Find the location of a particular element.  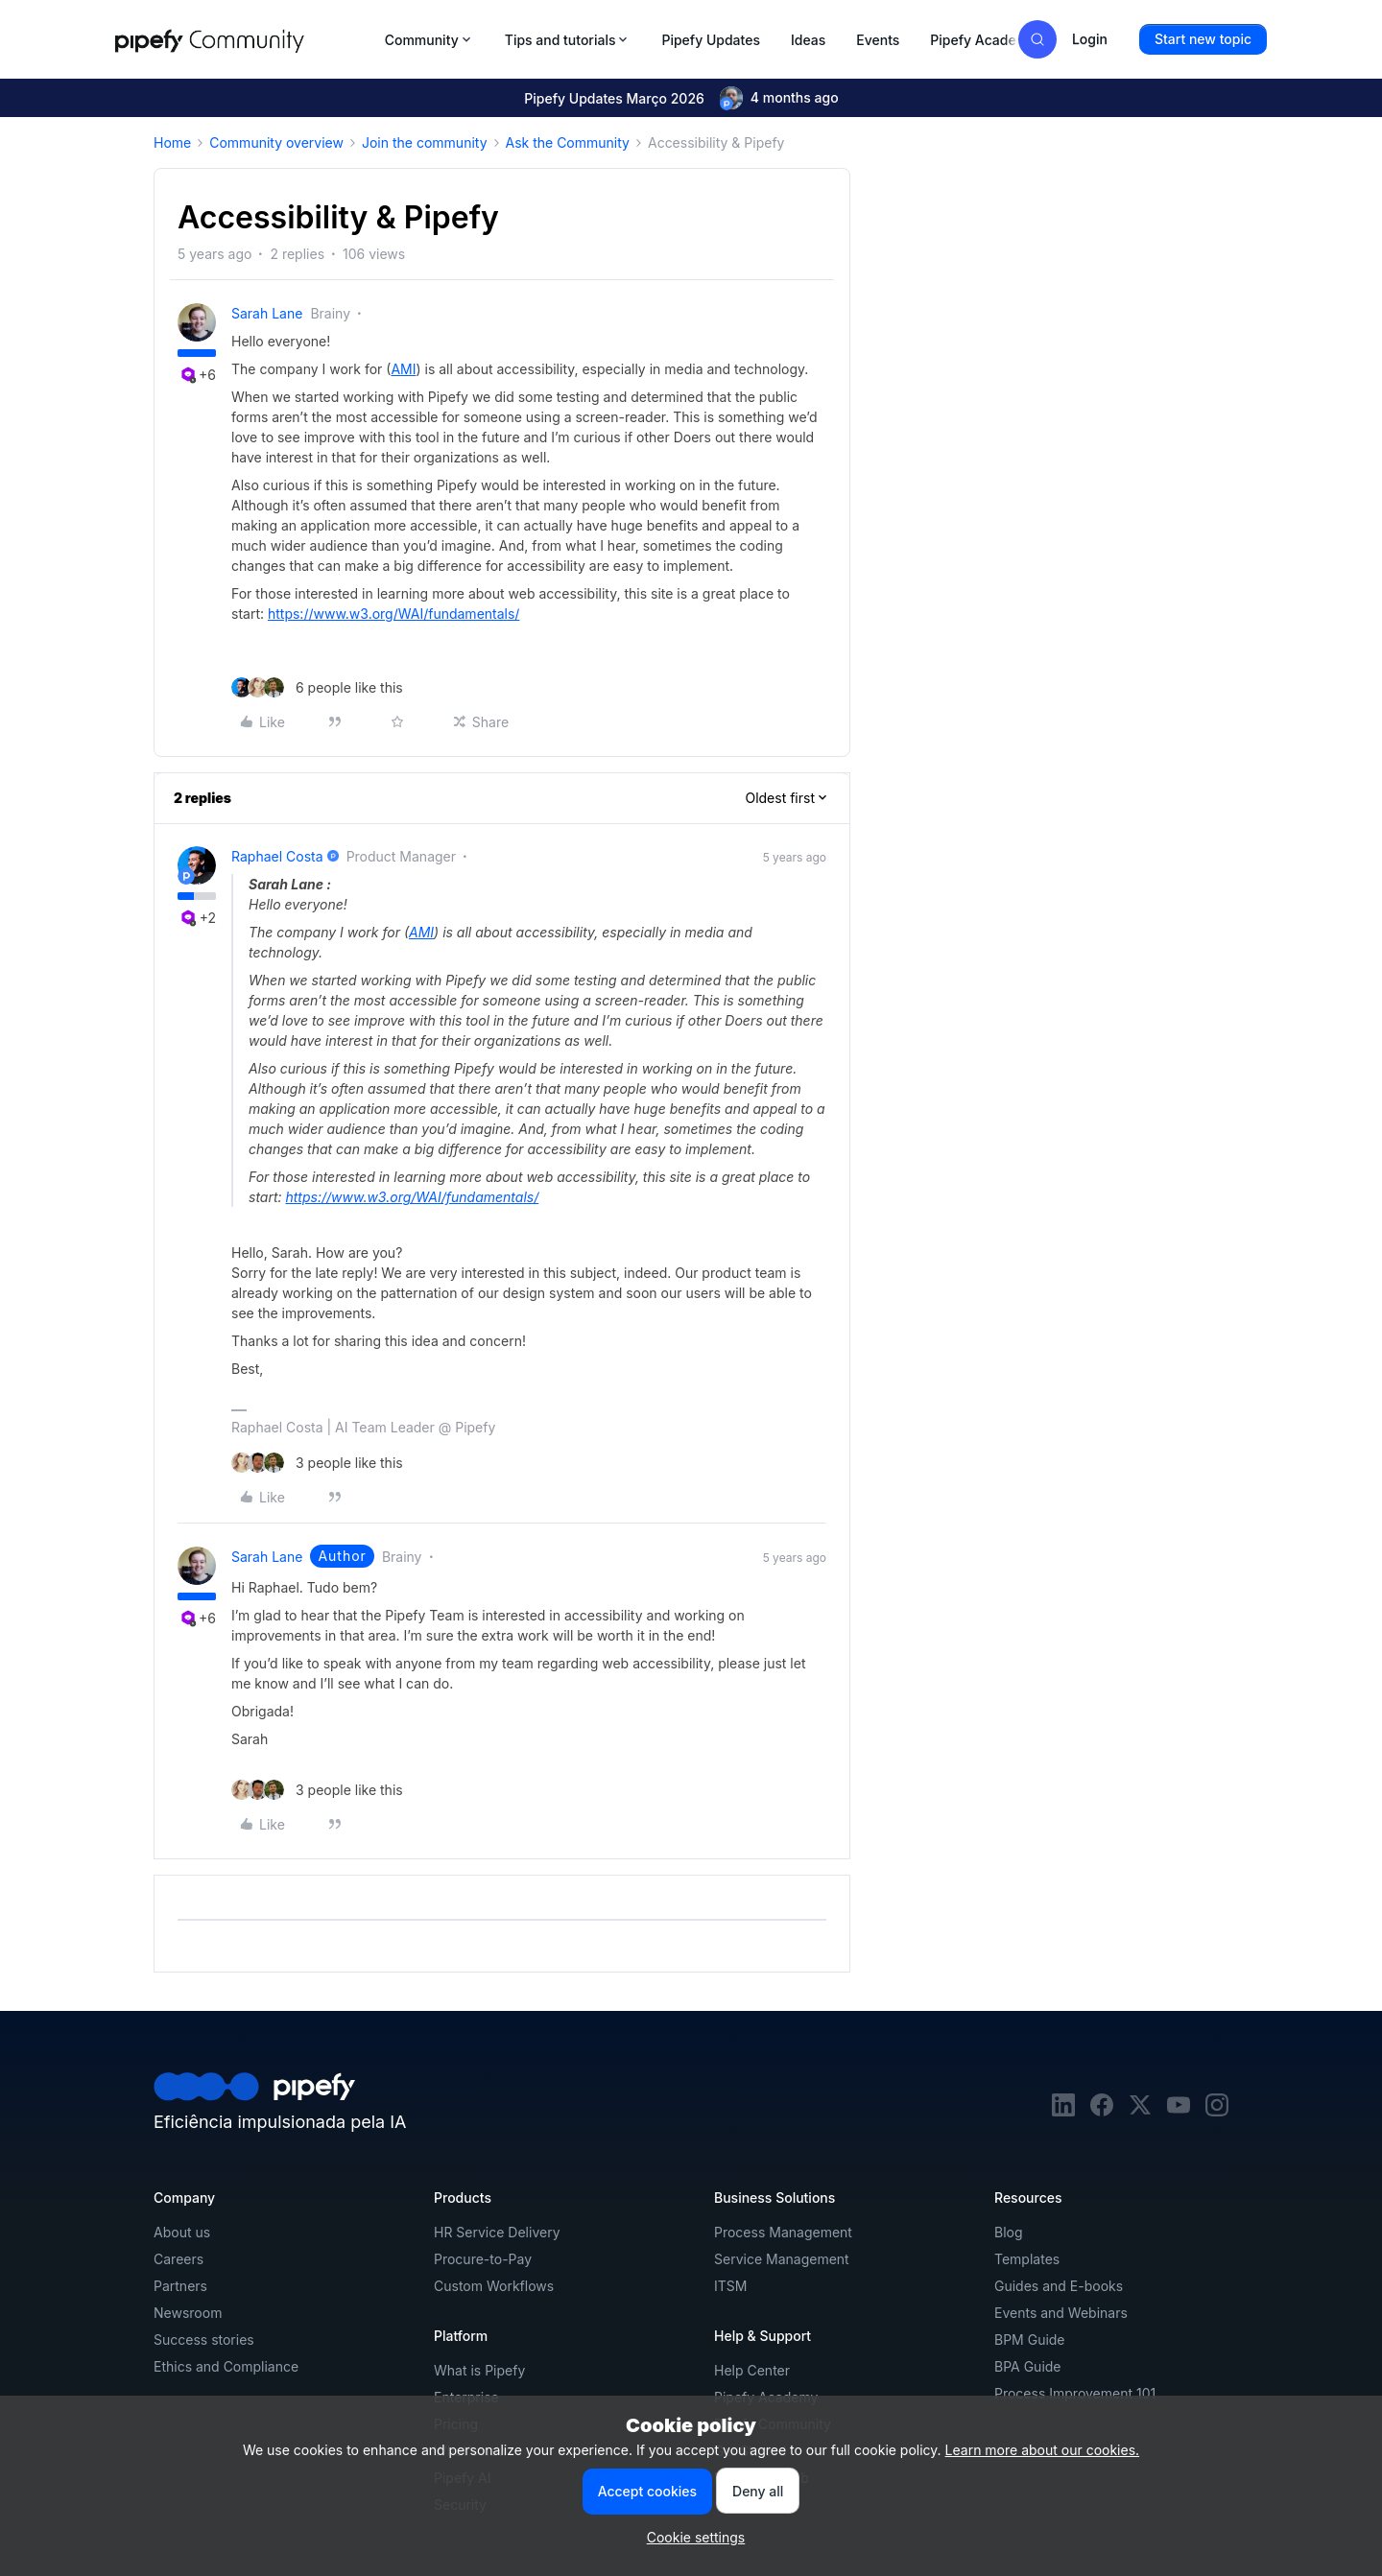

Templates is located at coordinates (1027, 2259).